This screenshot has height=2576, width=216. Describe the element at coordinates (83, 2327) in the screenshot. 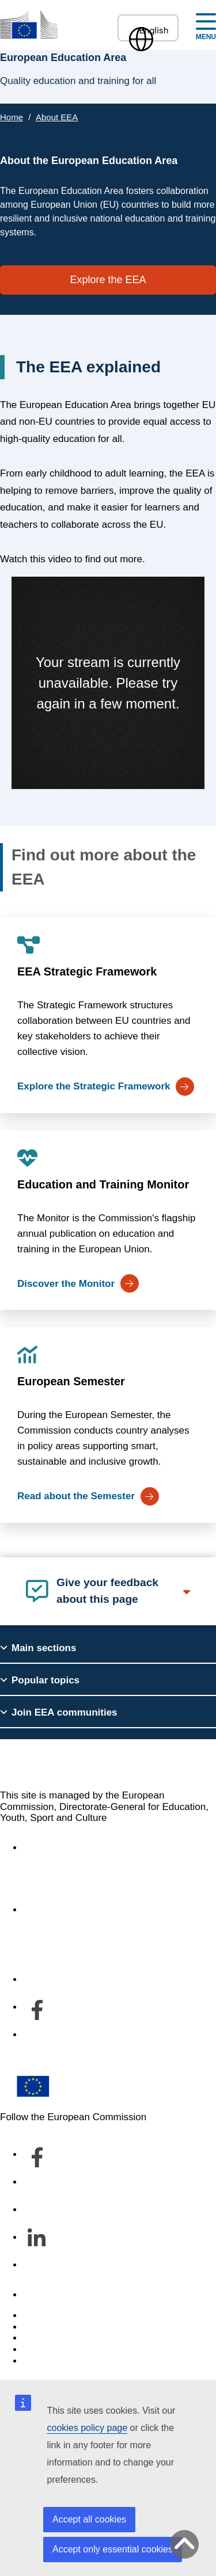

I see `Languages on our websites` at that location.